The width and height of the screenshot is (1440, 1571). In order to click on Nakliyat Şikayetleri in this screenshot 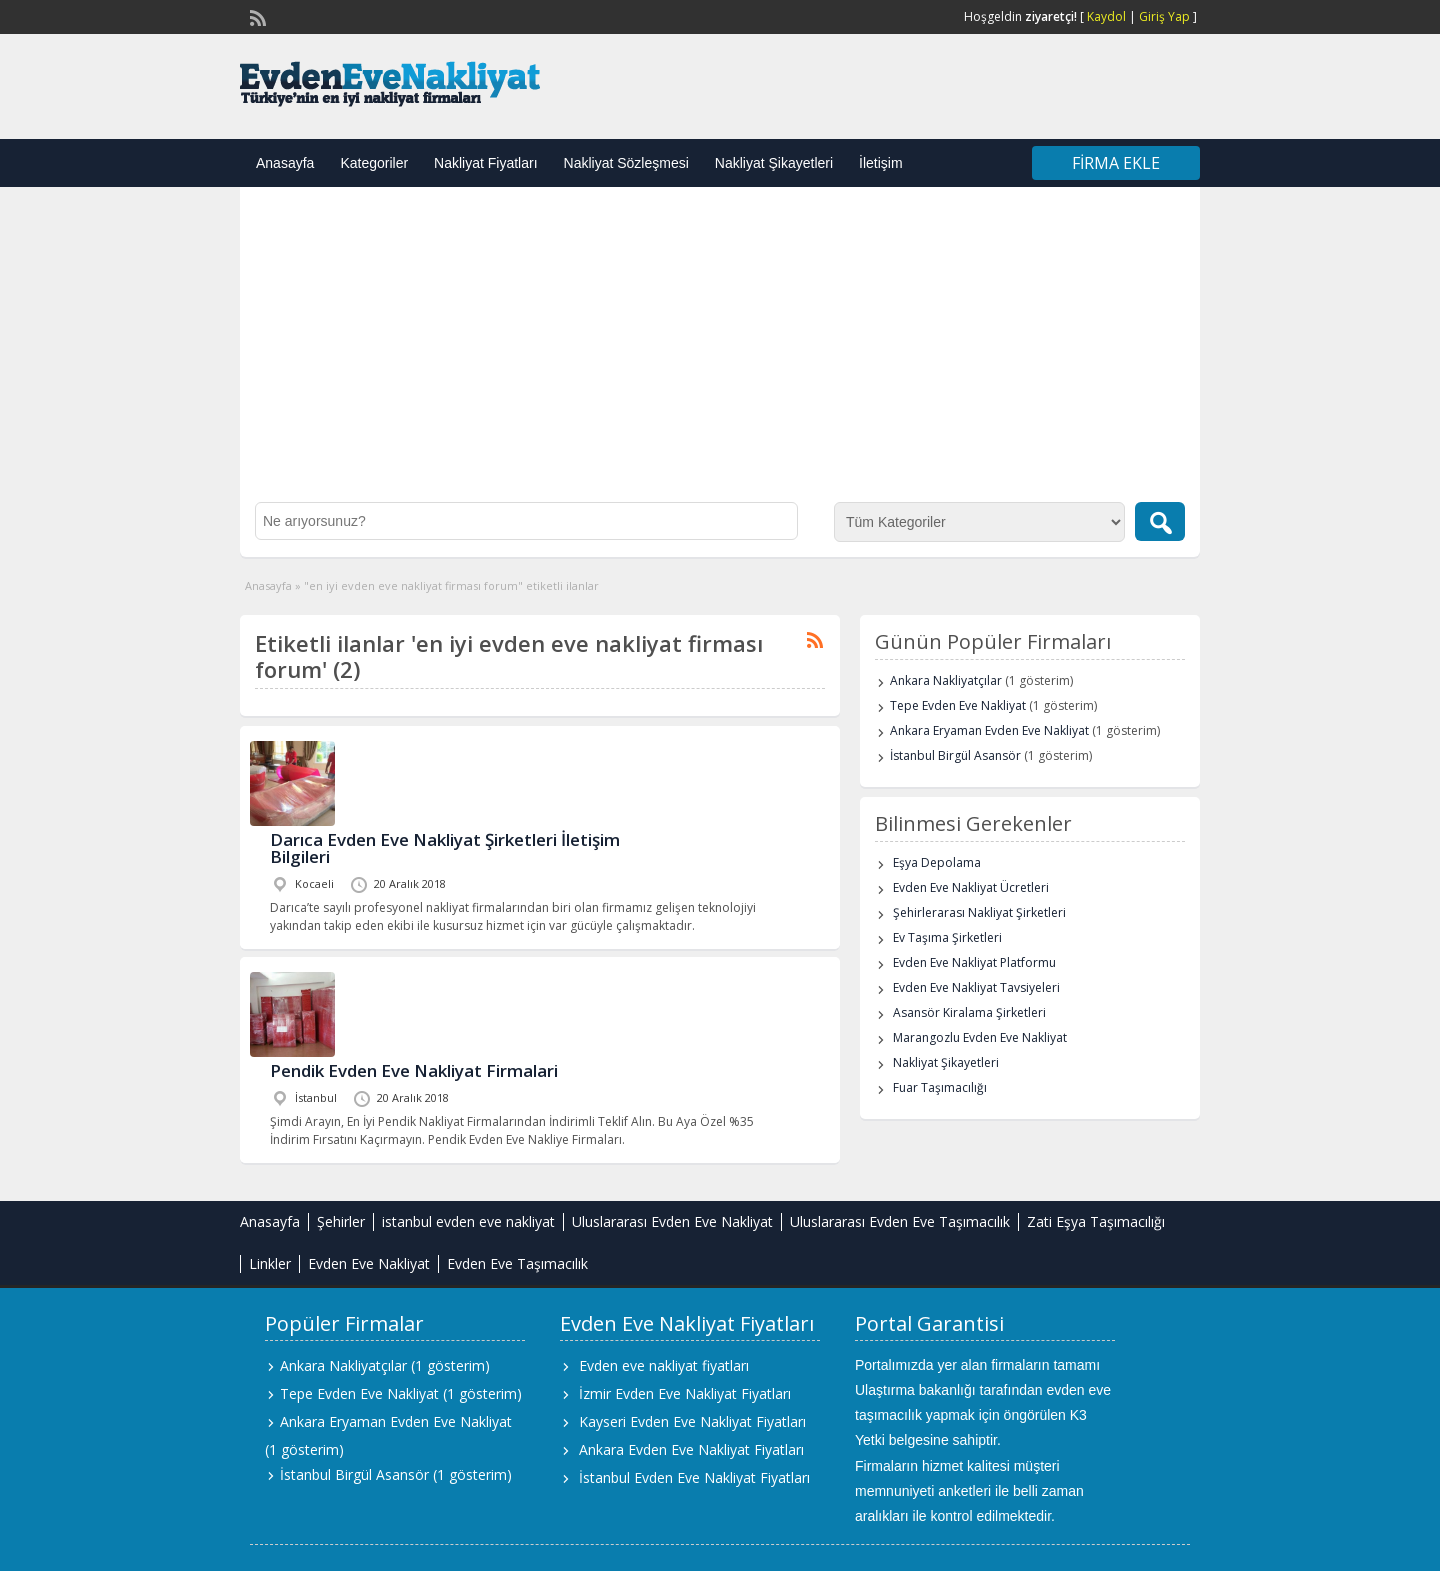, I will do `click(774, 163)`.